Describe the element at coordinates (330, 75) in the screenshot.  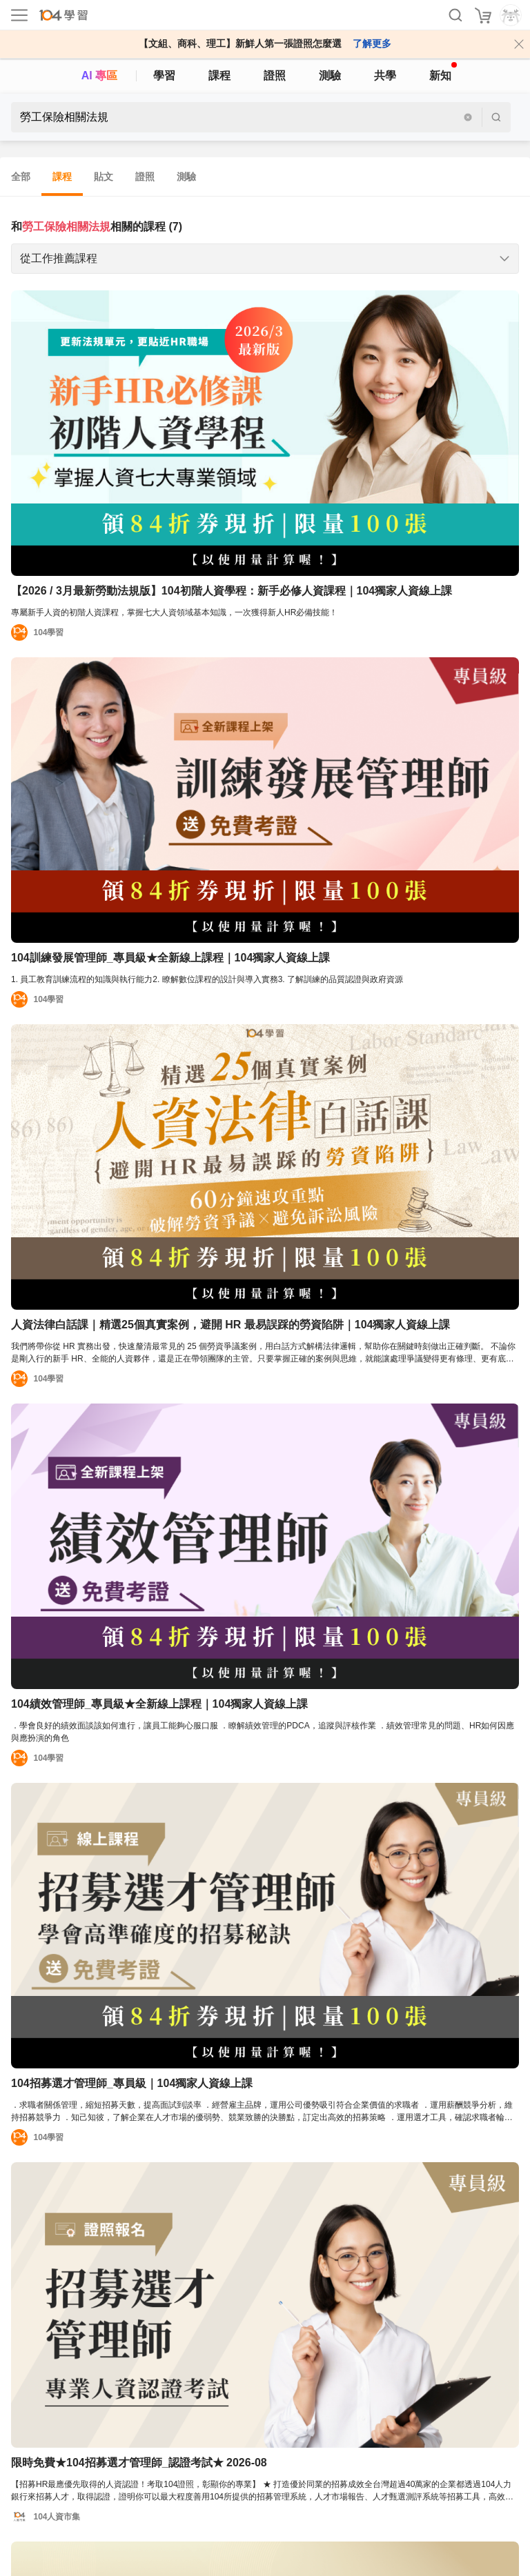
I see `測驗 [assess]` at that location.